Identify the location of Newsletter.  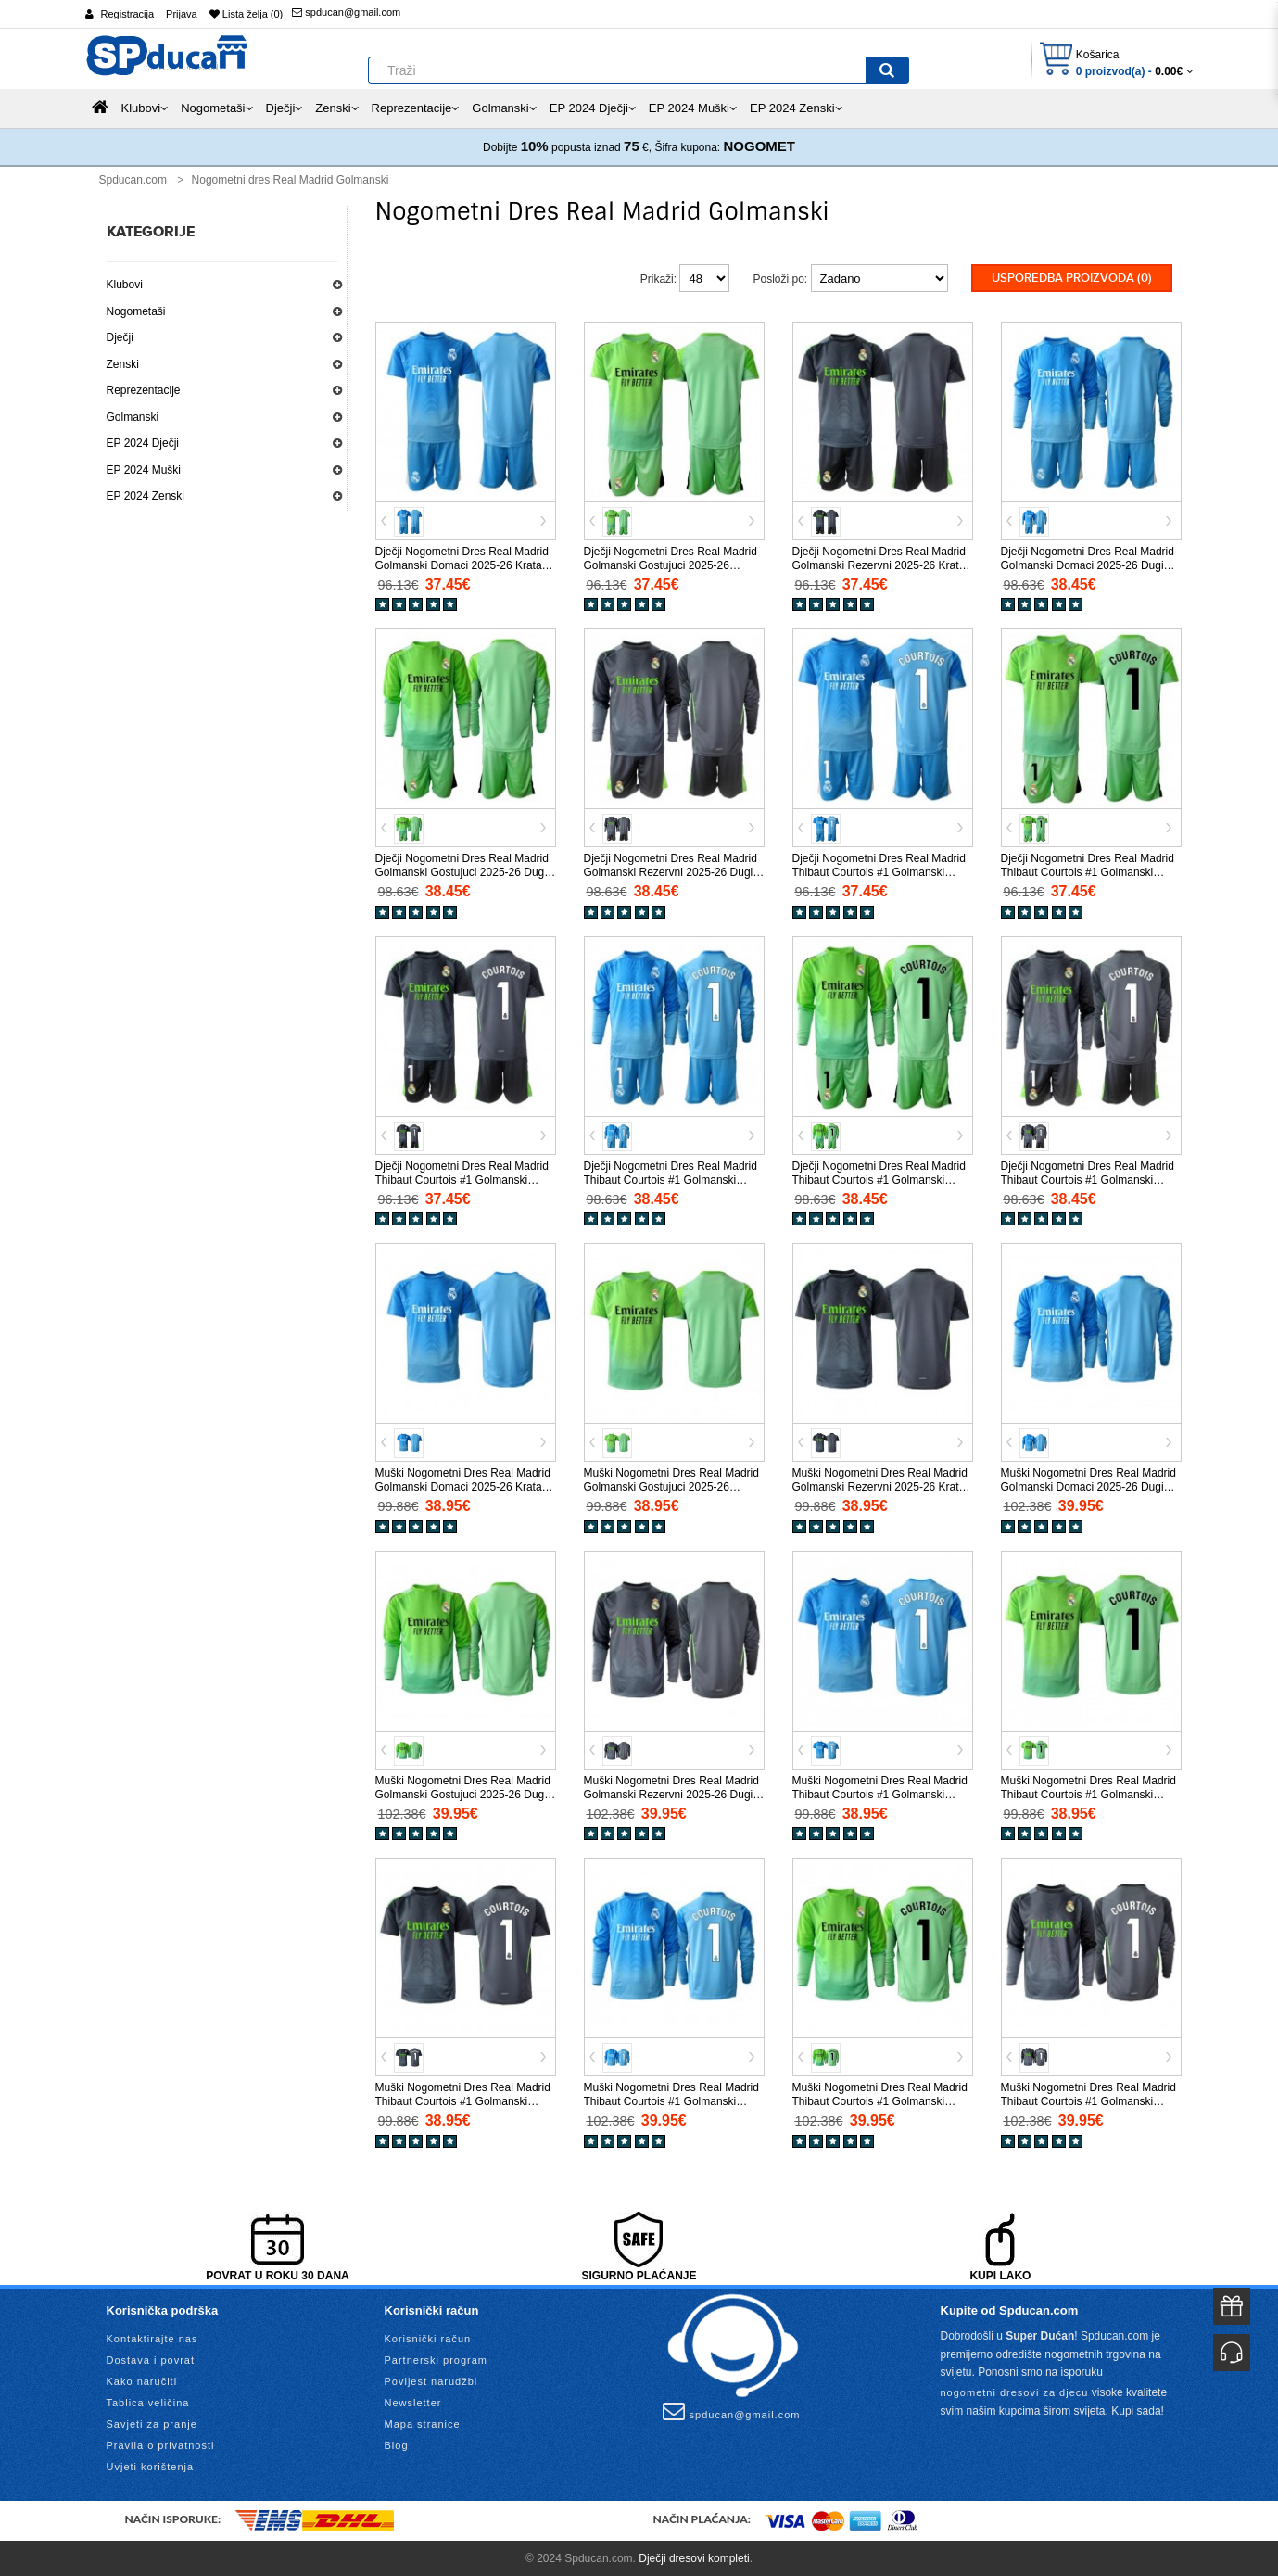
(413, 2401).